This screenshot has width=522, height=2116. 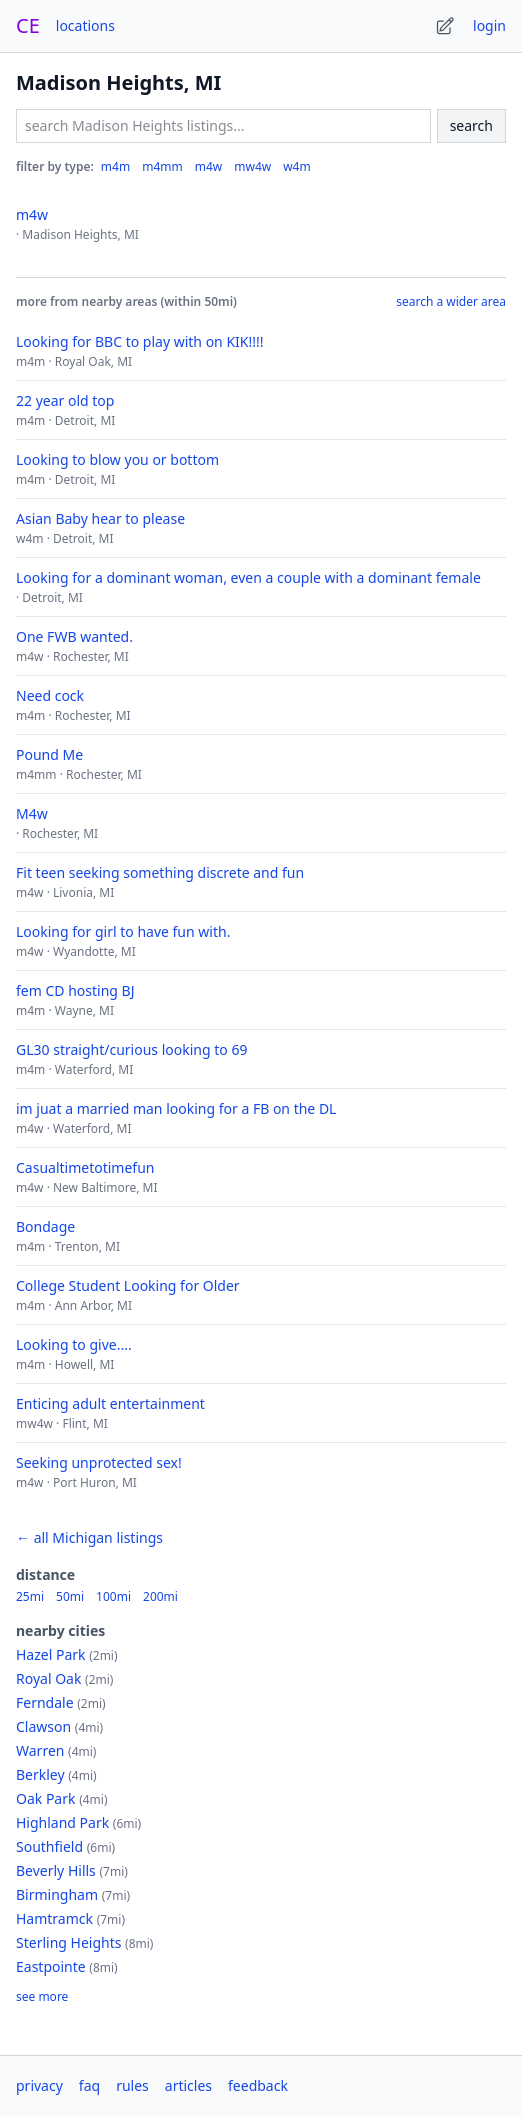 I want to click on Southfield, so click(x=49, y=1846).